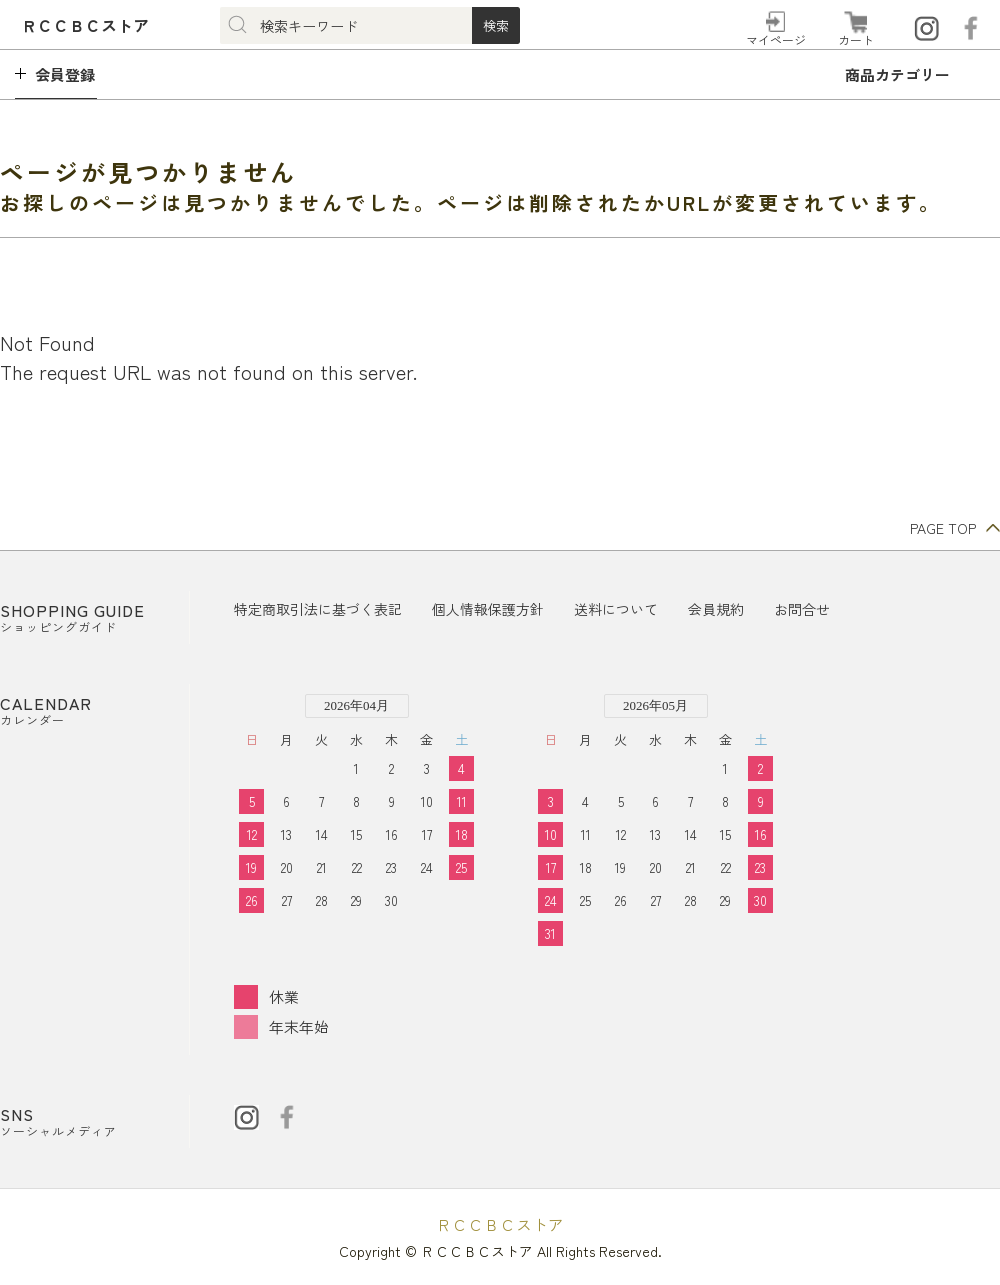 This screenshot has height=1285, width=1000. Describe the element at coordinates (65, 74) in the screenshot. I see `会員登録` at that location.